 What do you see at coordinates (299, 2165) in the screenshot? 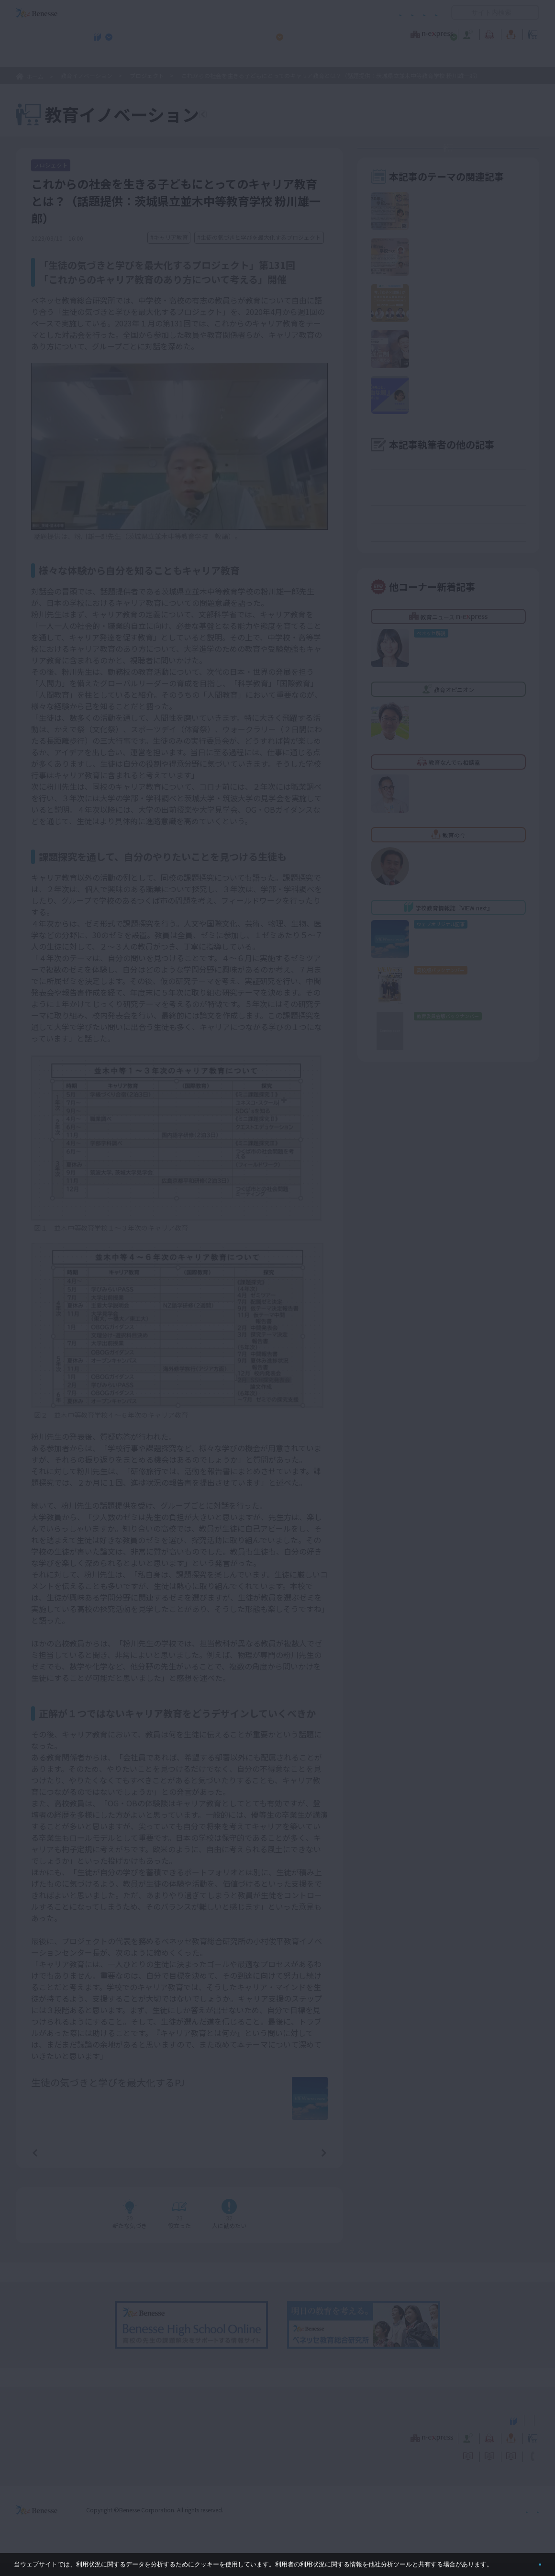
I see `次の記事へ` at bounding box center [299, 2165].